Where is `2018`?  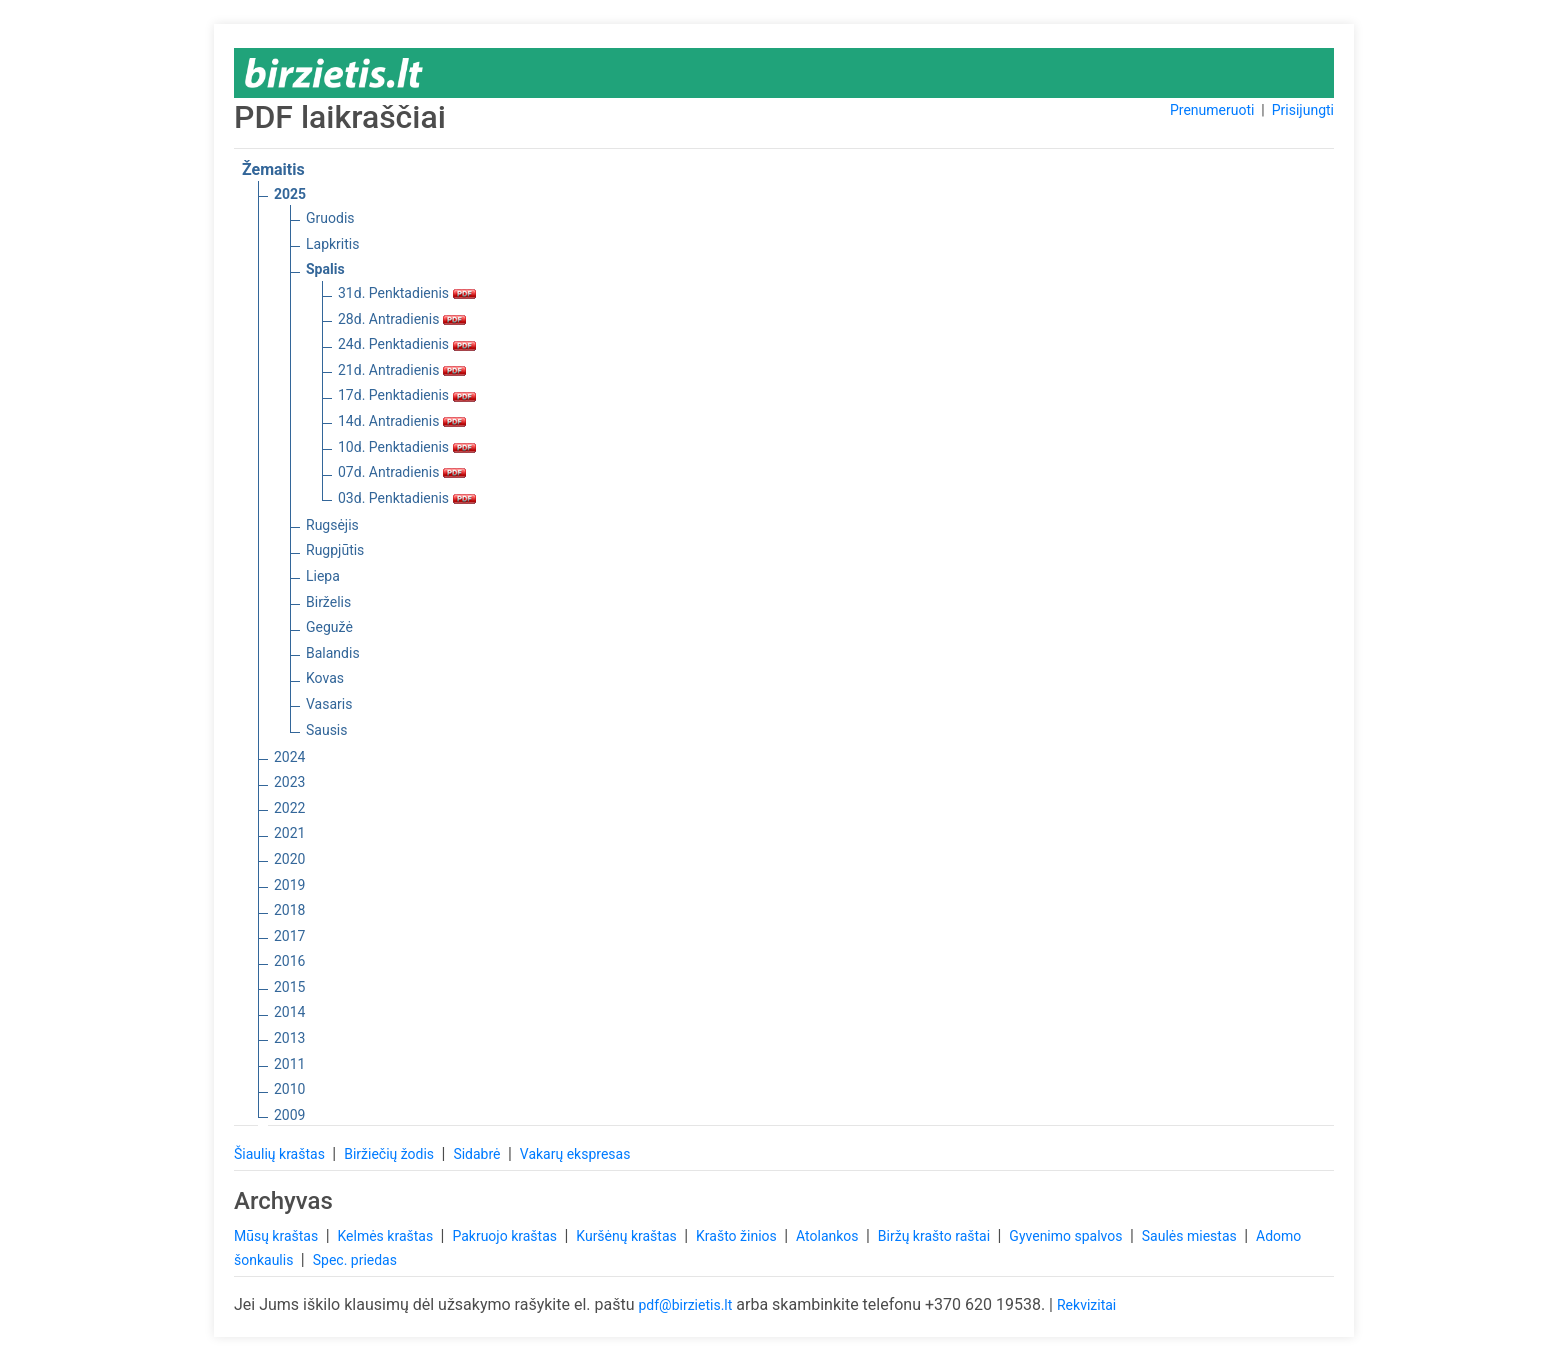
2018 is located at coordinates (289, 910).